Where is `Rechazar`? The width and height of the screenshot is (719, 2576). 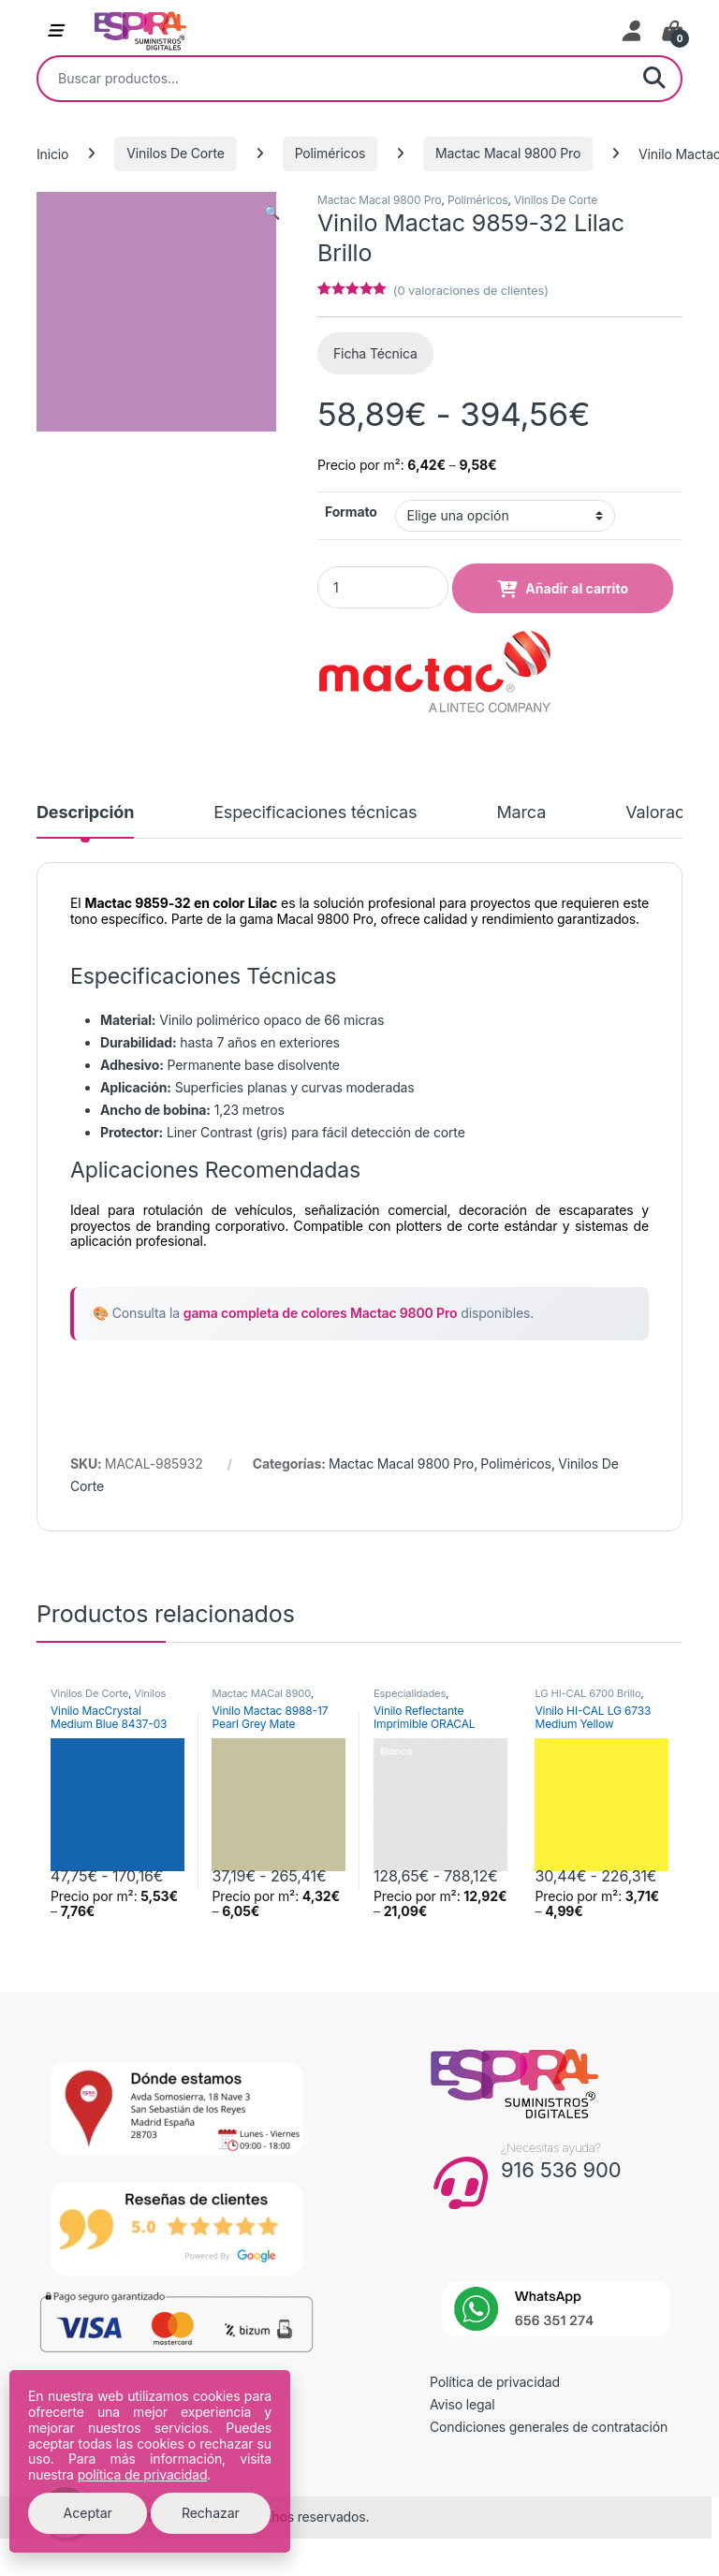
Rechazar is located at coordinates (211, 2513).